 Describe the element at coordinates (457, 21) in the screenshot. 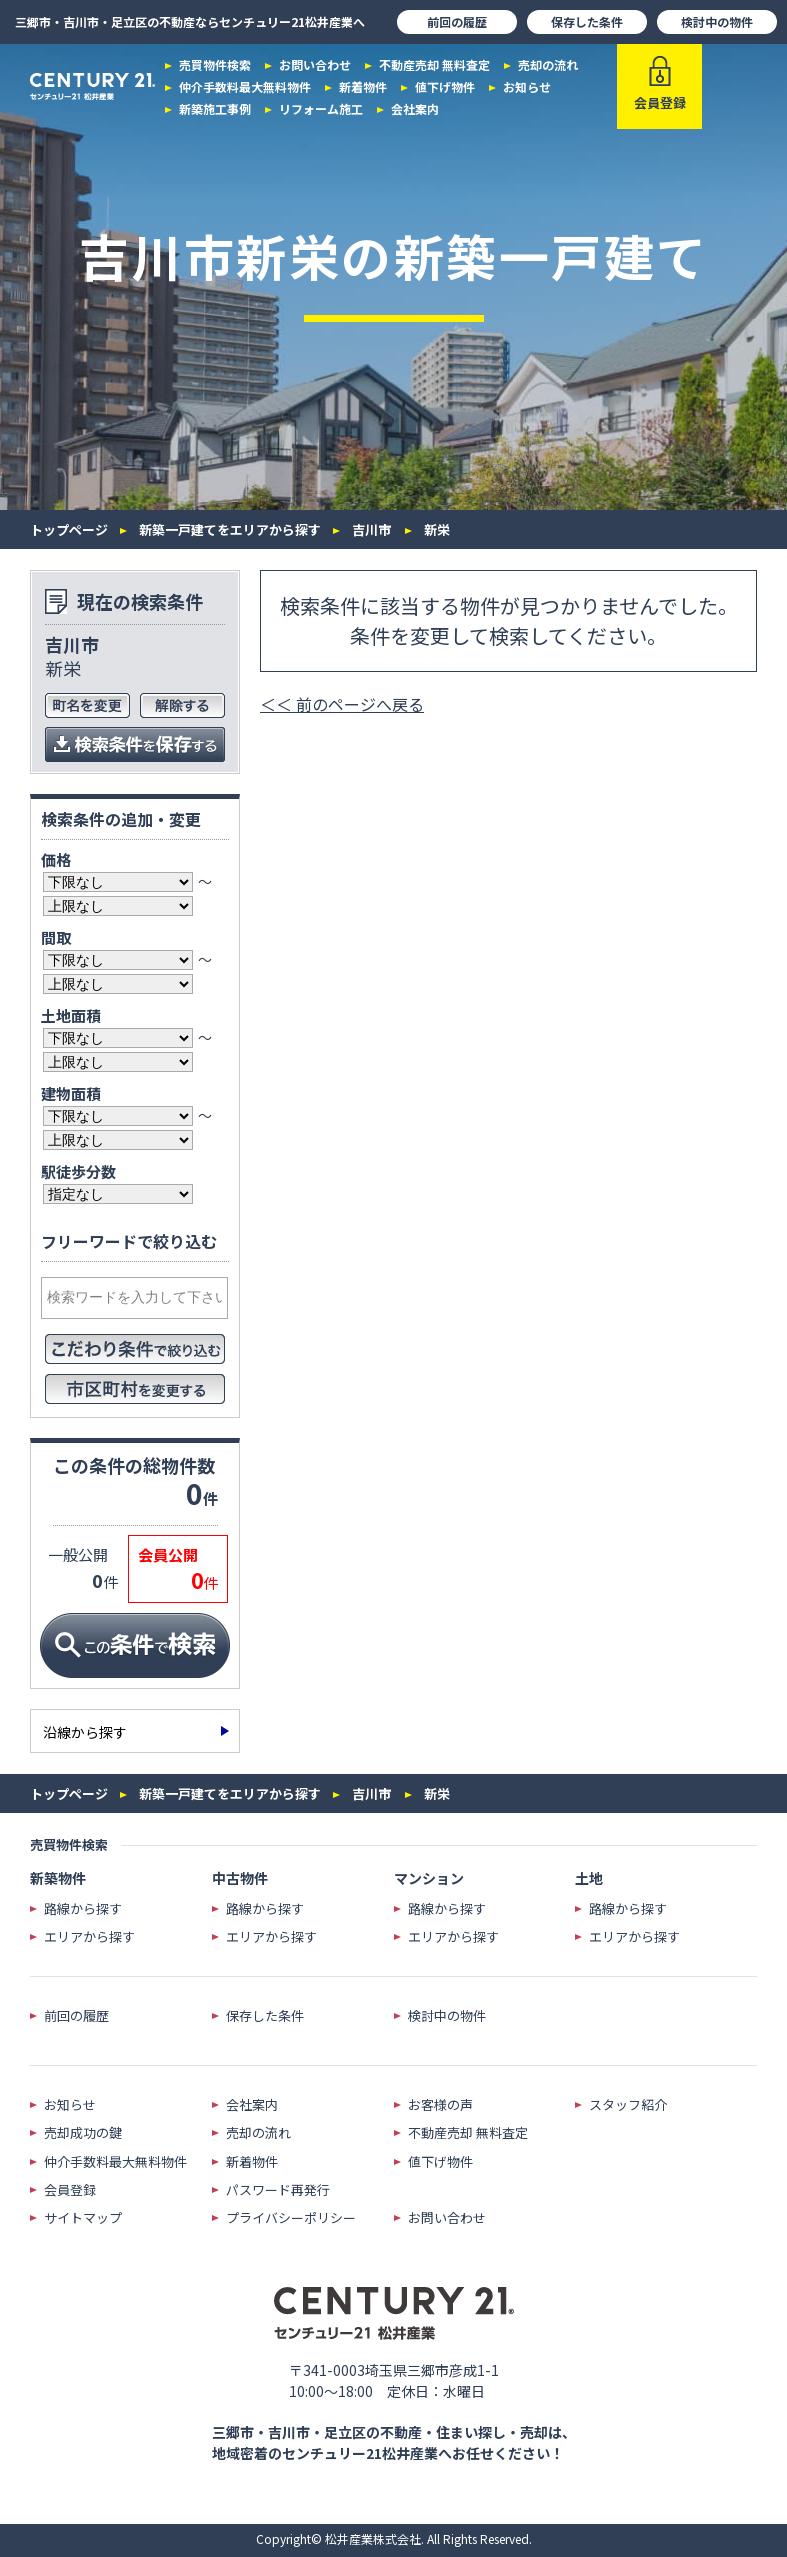

I see `前回の履歴` at that location.